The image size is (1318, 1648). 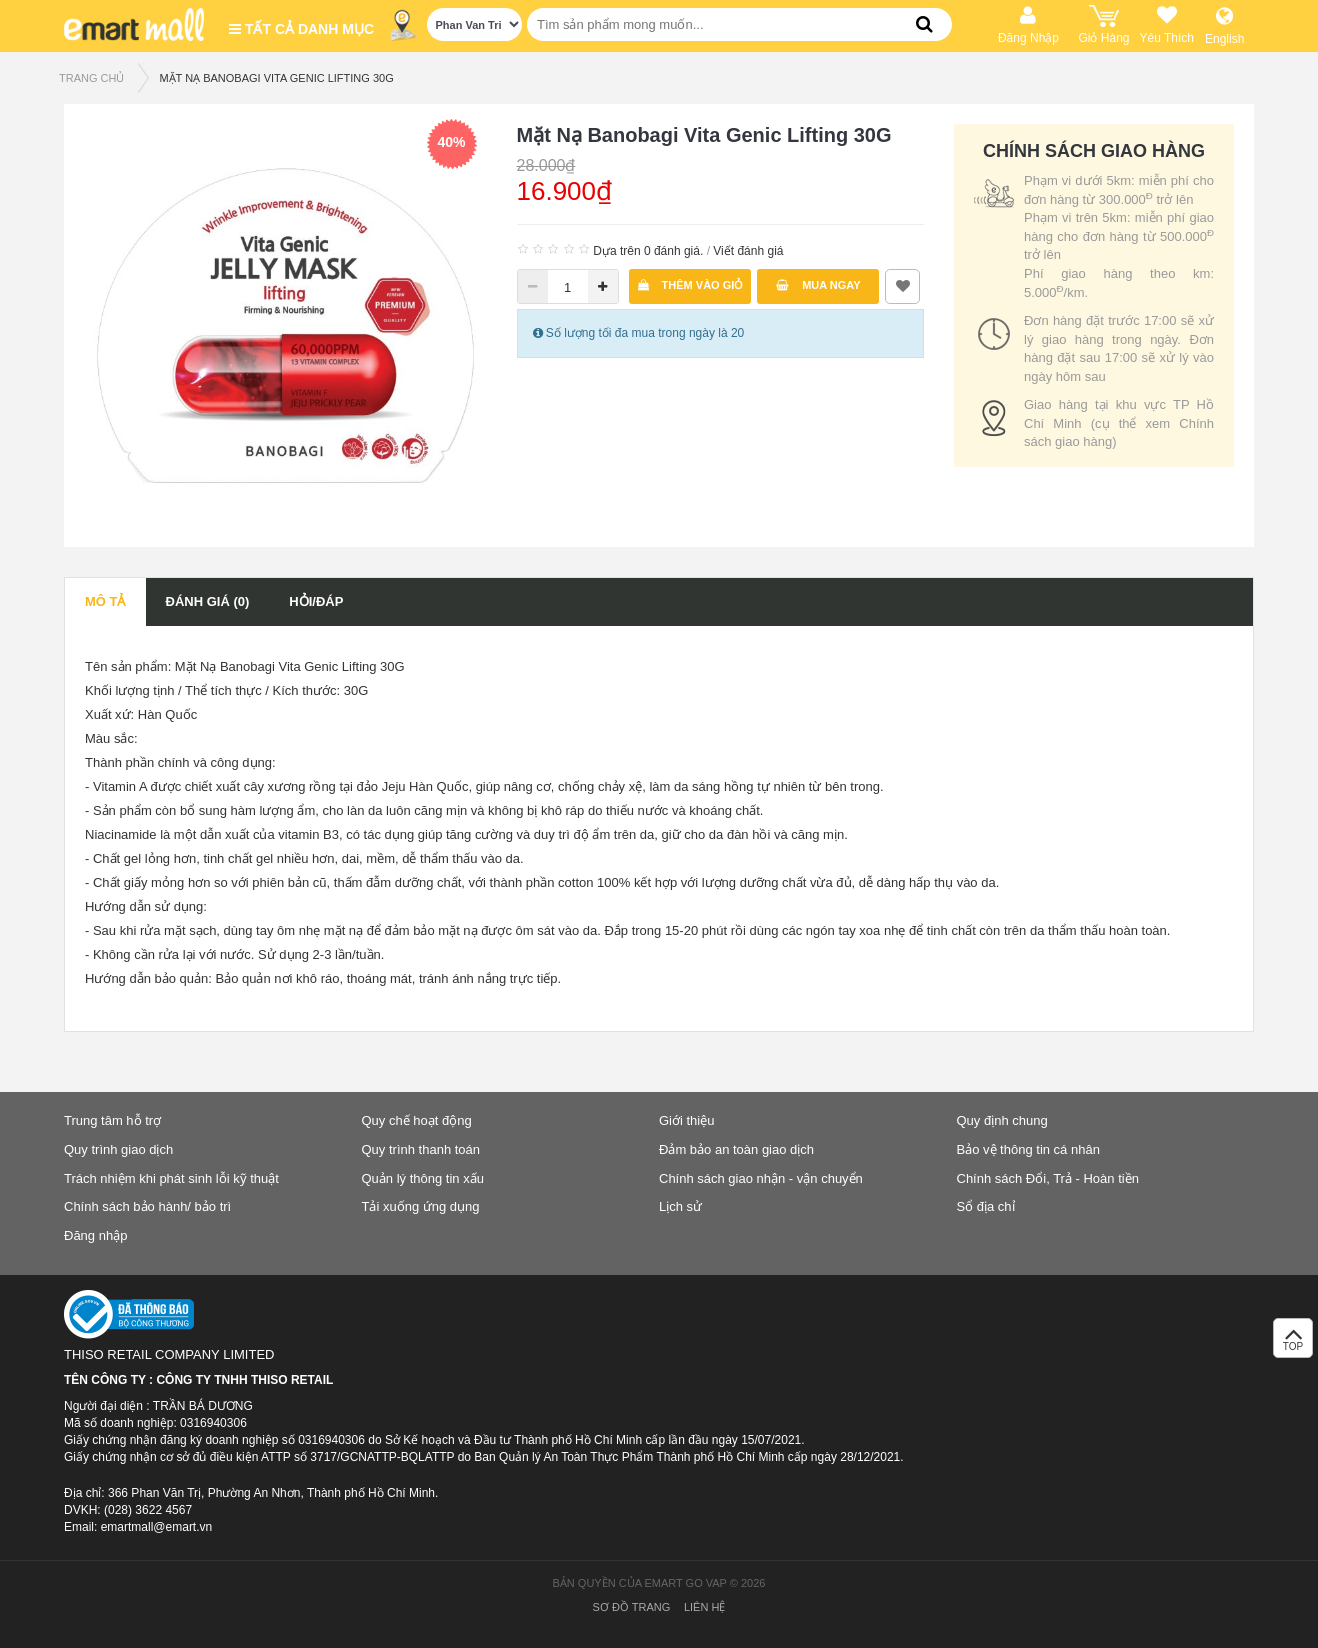 What do you see at coordinates (1028, 1149) in the screenshot?
I see `Bảo vệ thông tin cá nhân` at bounding box center [1028, 1149].